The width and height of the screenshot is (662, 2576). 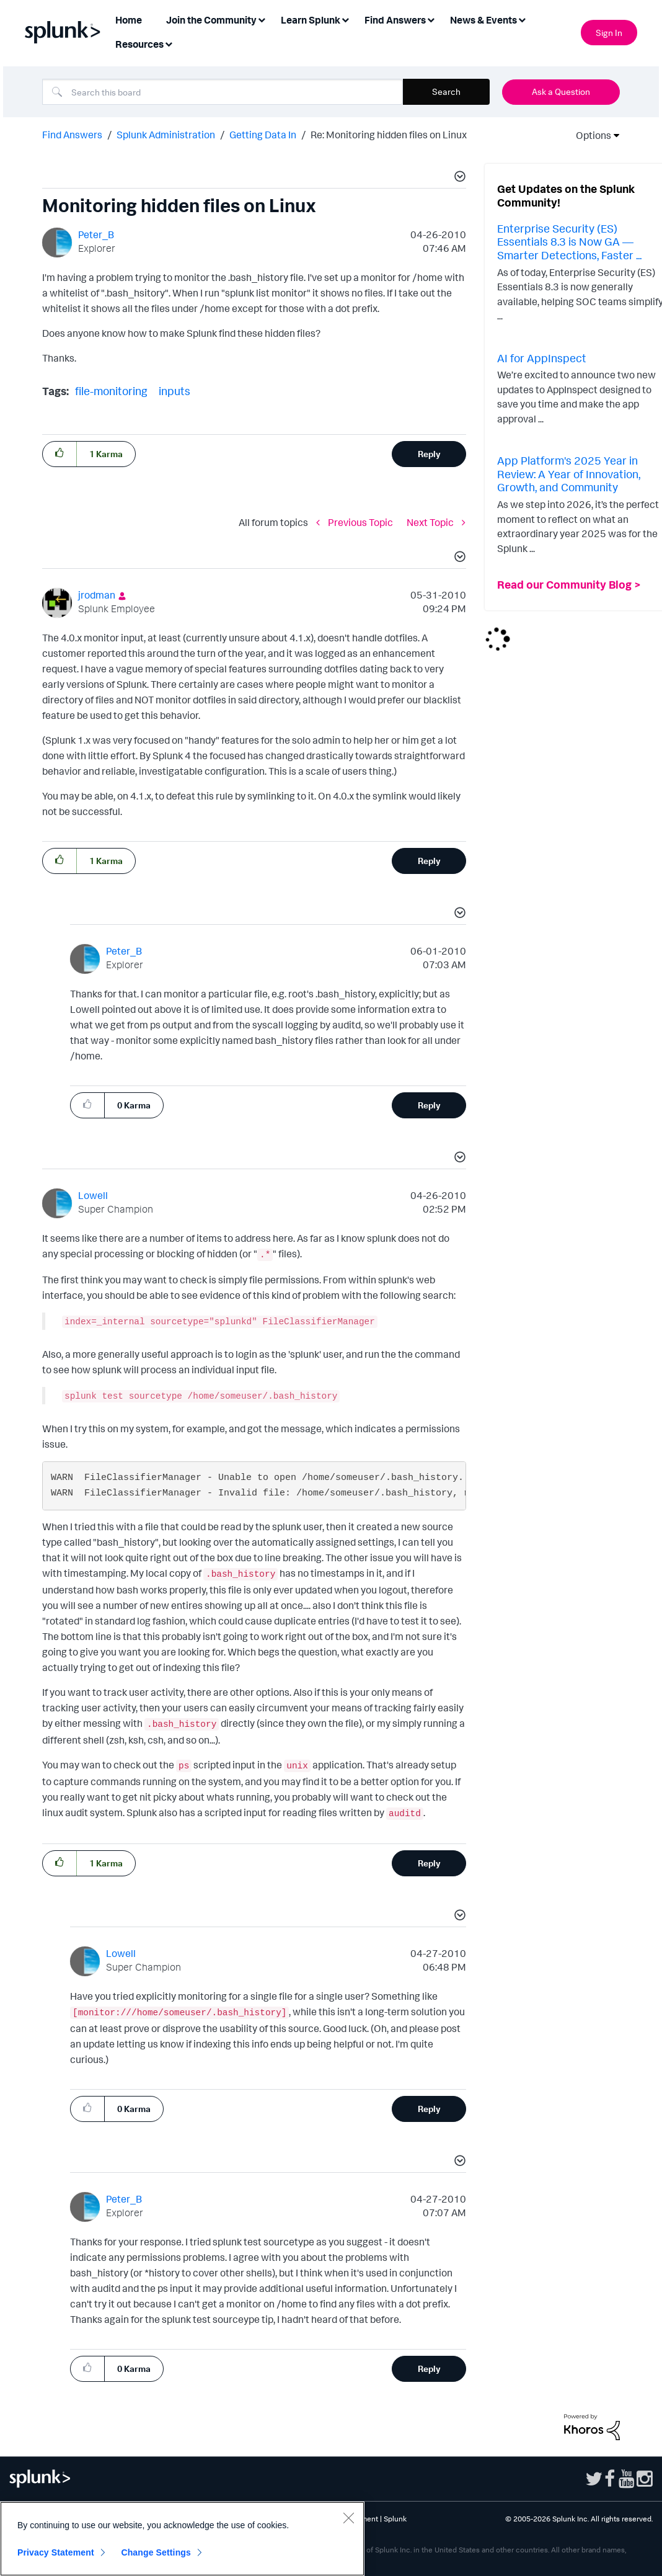 I want to click on Splunk Administration, so click(x=166, y=134).